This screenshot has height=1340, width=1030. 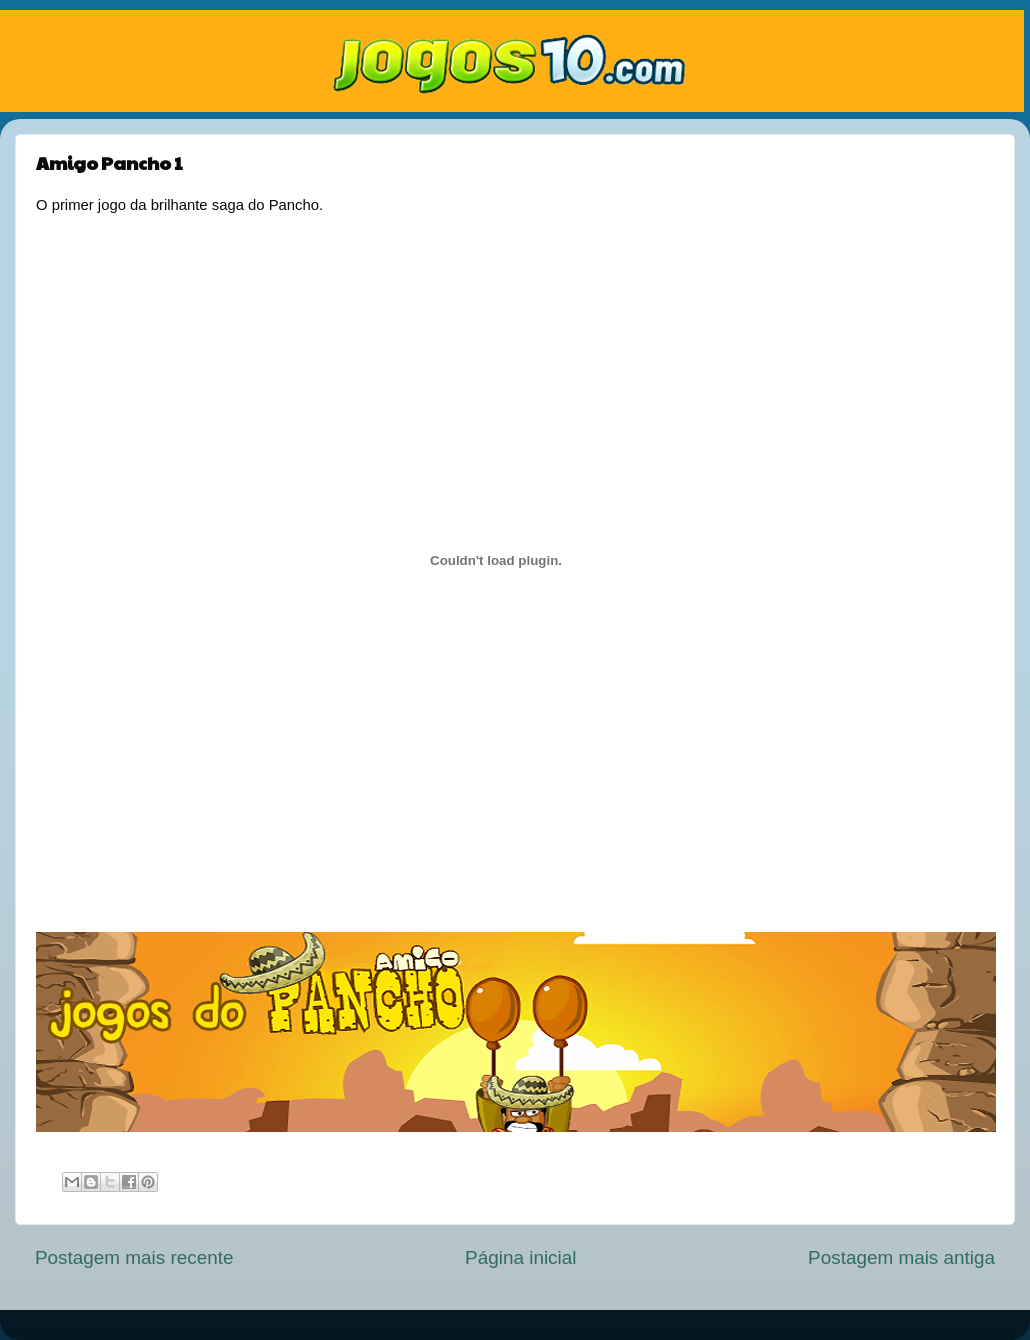 I want to click on Postagem mais antiga, so click(x=901, y=1257).